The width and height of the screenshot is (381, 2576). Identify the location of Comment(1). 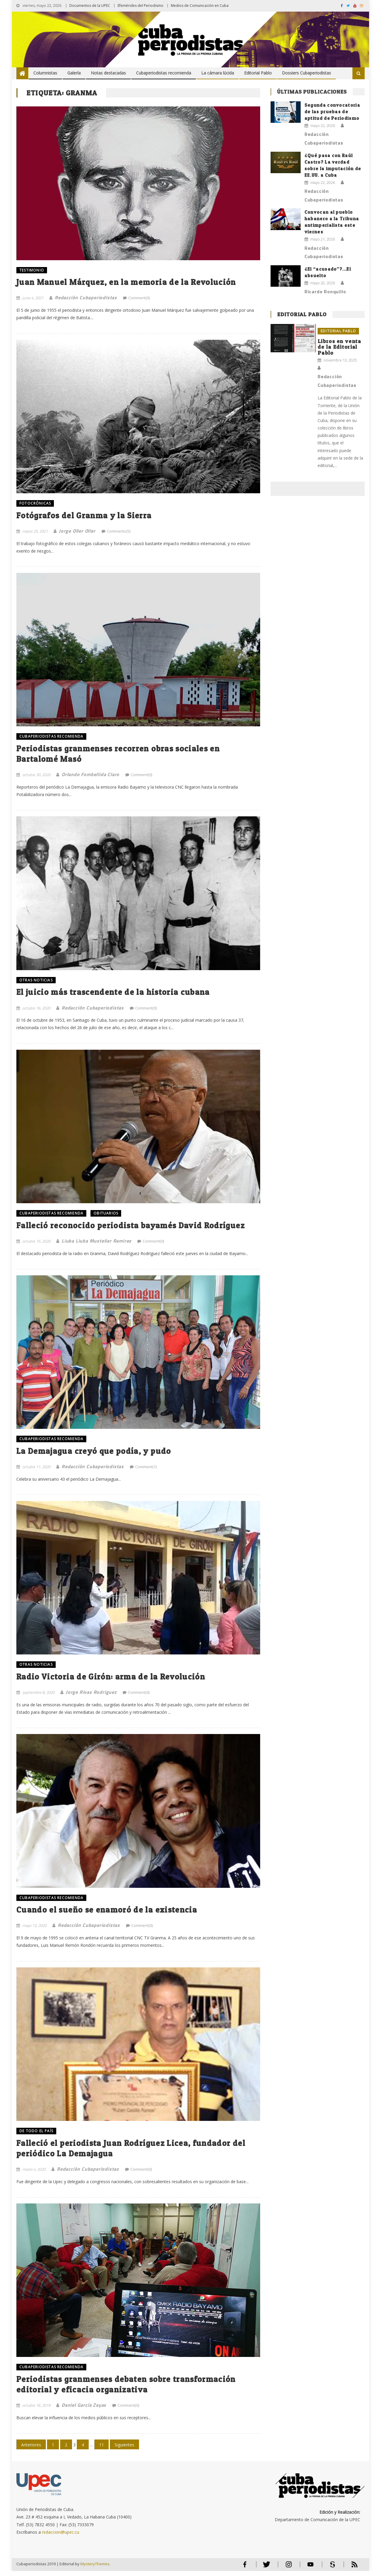
(146, 1469).